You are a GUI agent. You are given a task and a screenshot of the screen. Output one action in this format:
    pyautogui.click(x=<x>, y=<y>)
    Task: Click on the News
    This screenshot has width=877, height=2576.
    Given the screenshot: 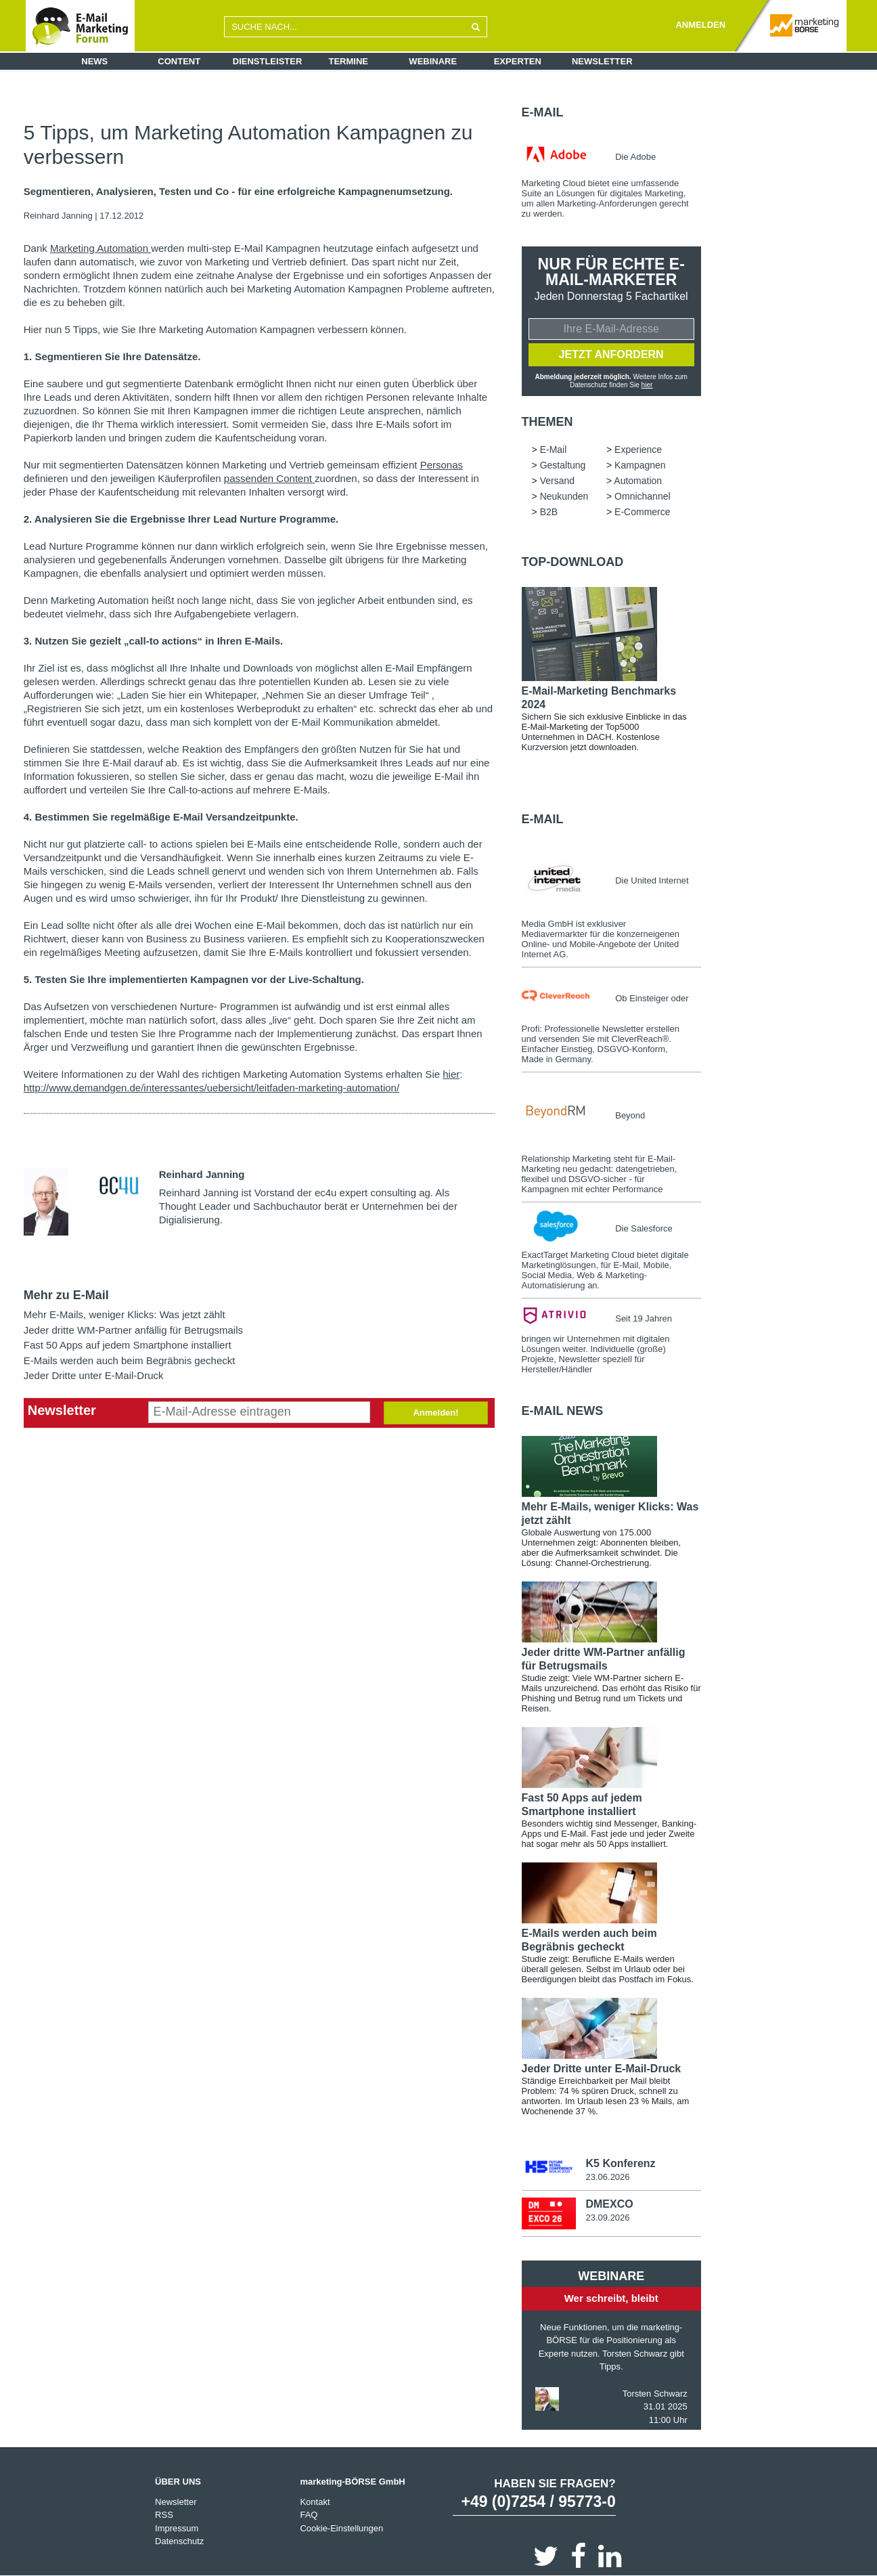 What is the action you would take?
    pyautogui.click(x=94, y=61)
    